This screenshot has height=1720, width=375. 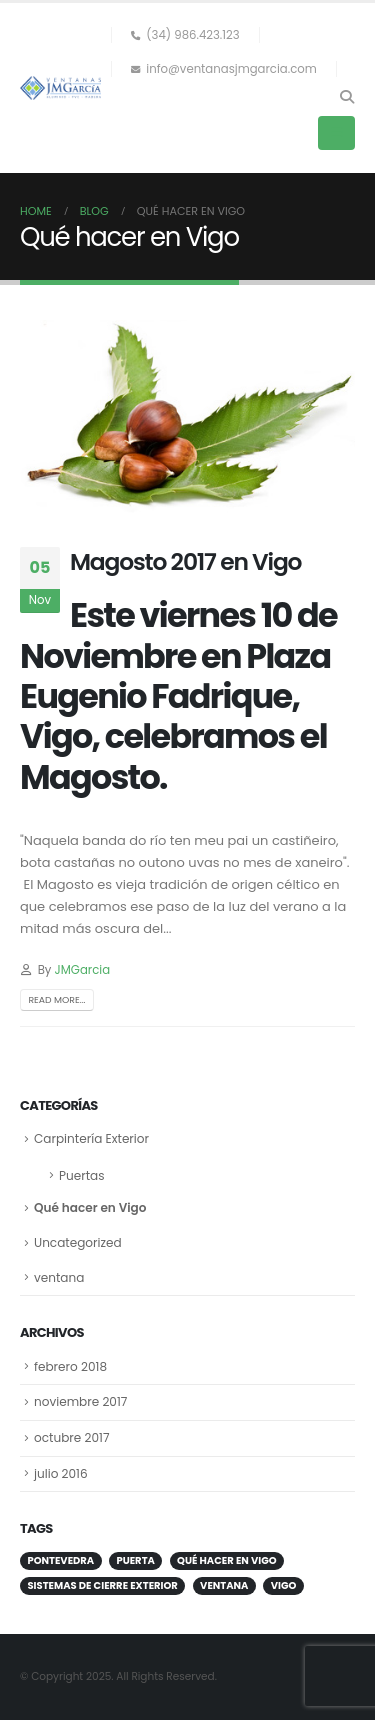 I want to click on [post image], so click(x=187, y=418).